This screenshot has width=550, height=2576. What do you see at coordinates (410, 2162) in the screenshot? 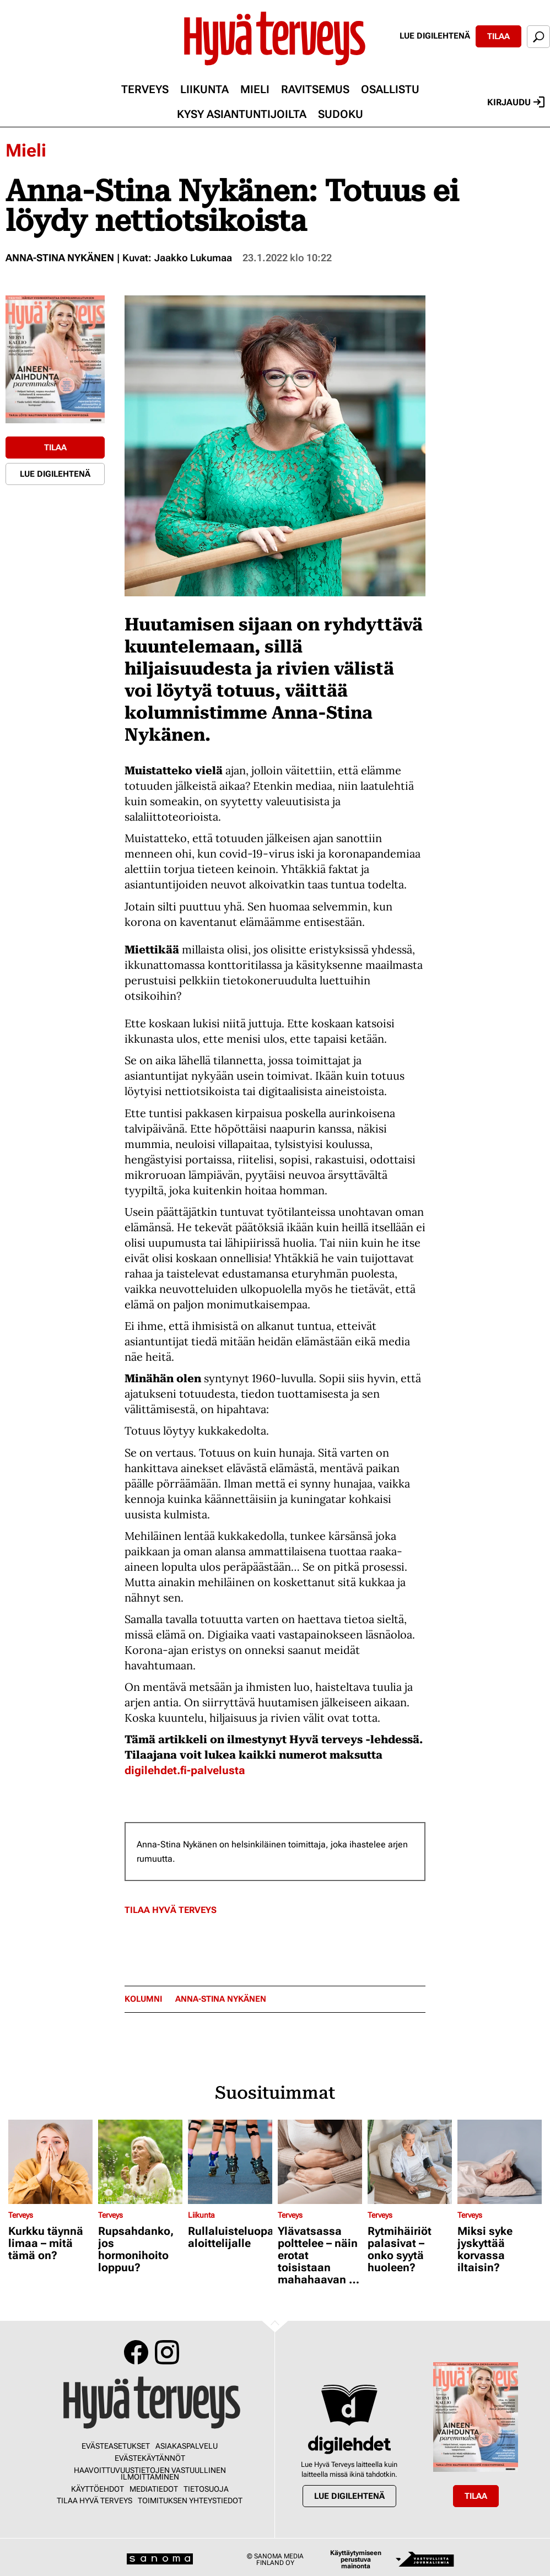
I see `[Lue lisää sisällöstä Rytmihäiriöt palasivat – onko syytä huoleen?]` at bounding box center [410, 2162].